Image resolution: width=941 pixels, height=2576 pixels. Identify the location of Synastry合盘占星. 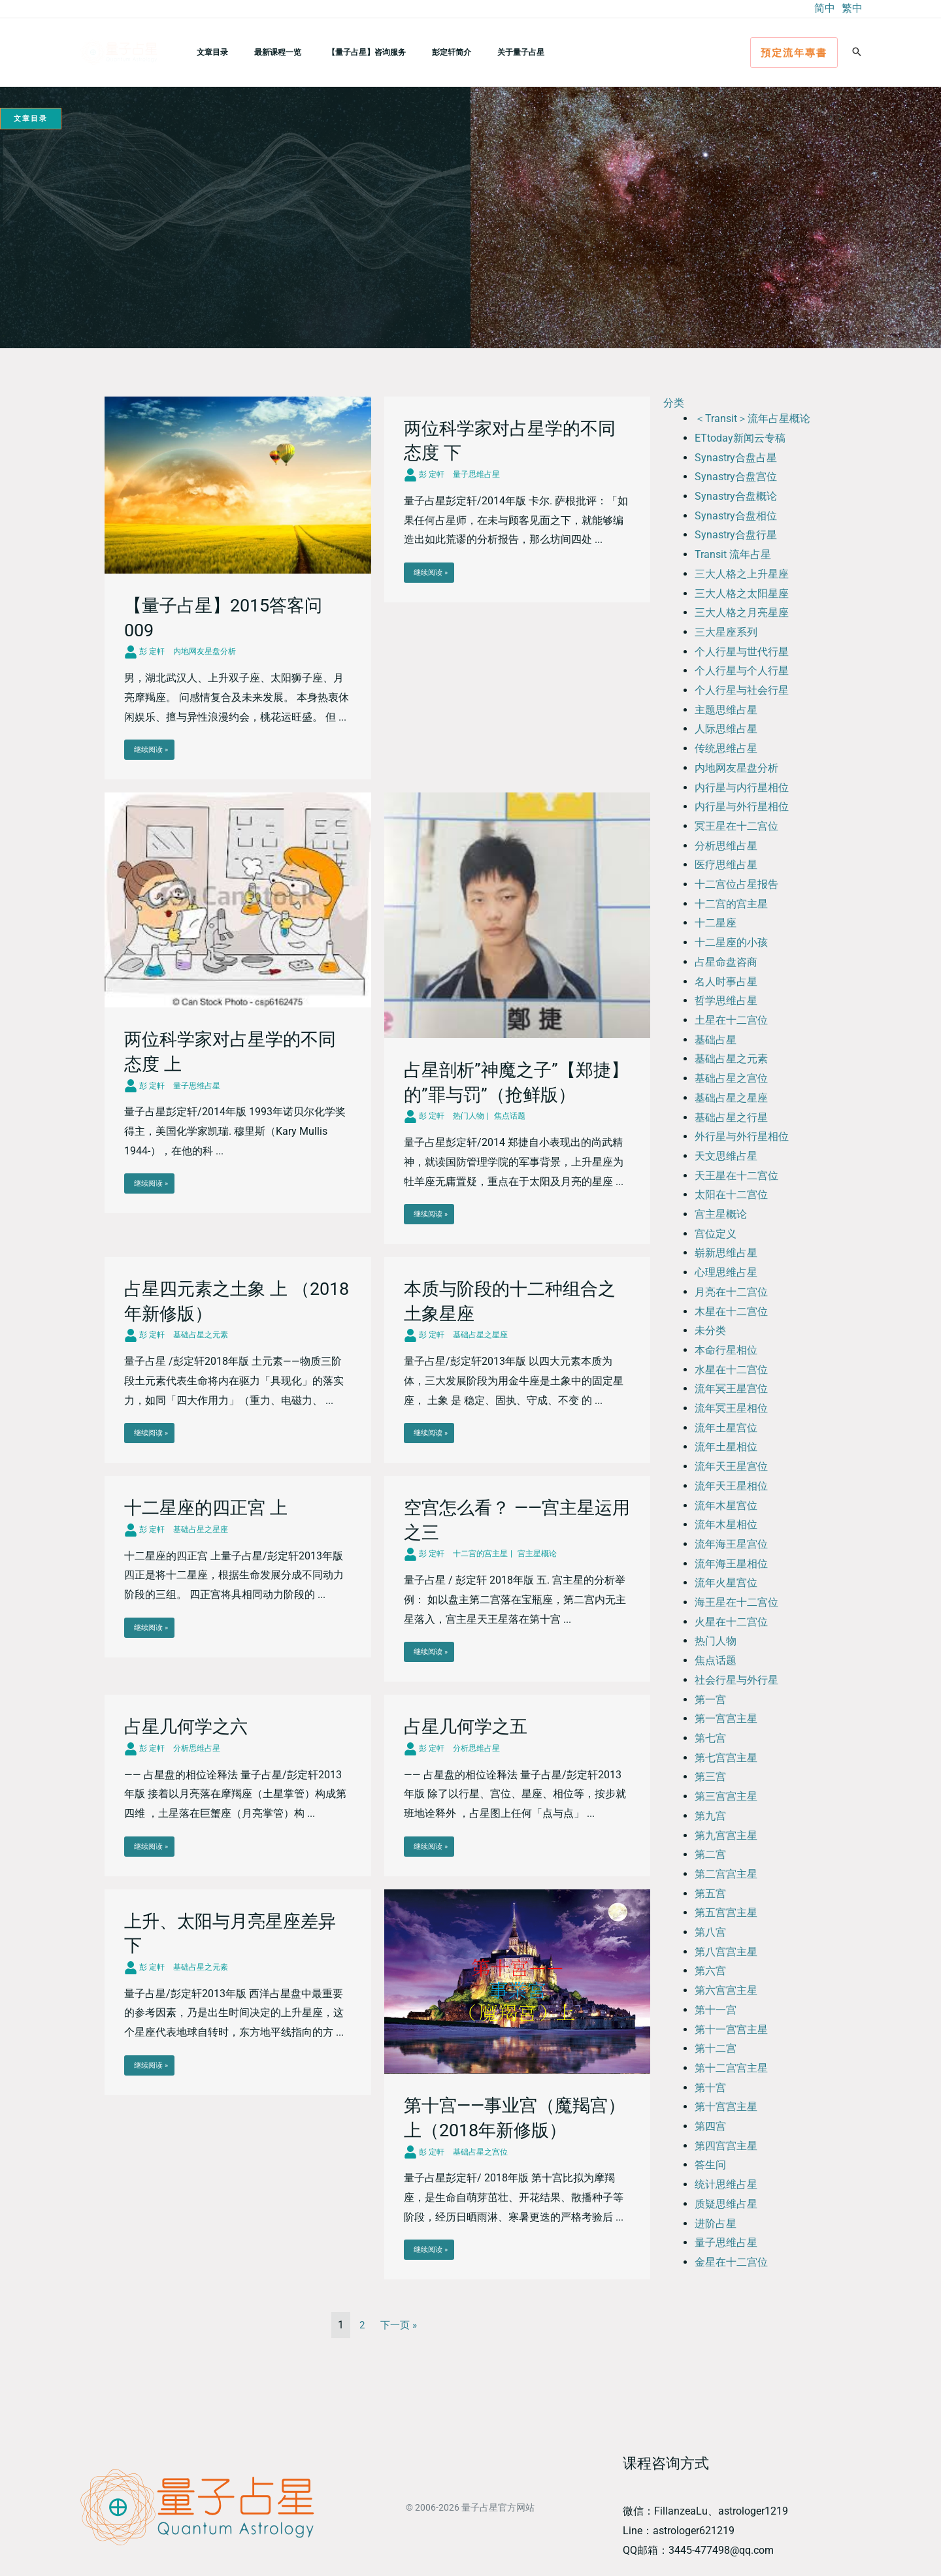
(736, 457).